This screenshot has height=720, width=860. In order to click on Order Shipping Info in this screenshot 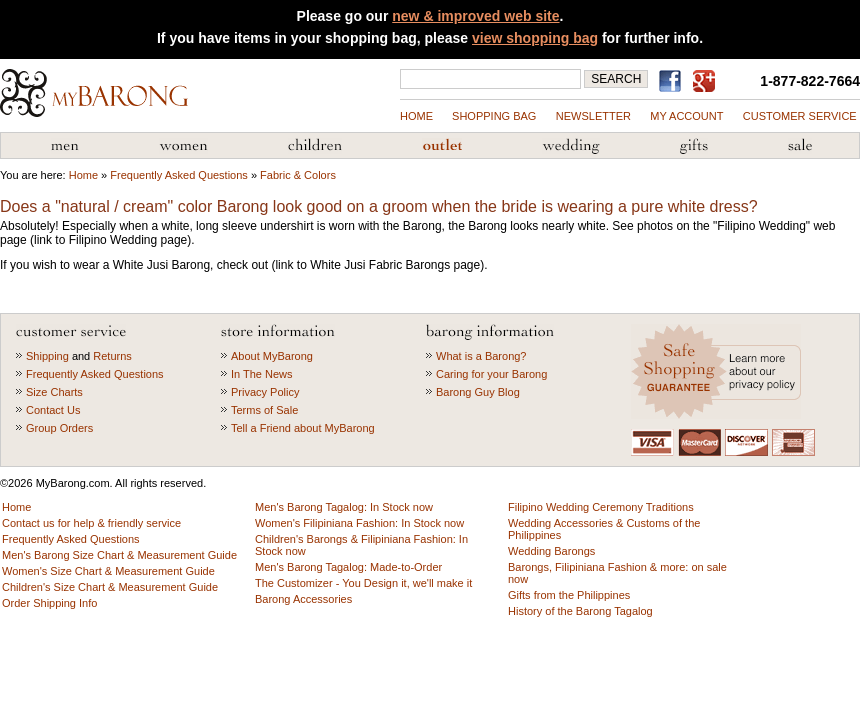, I will do `click(49, 603)`.